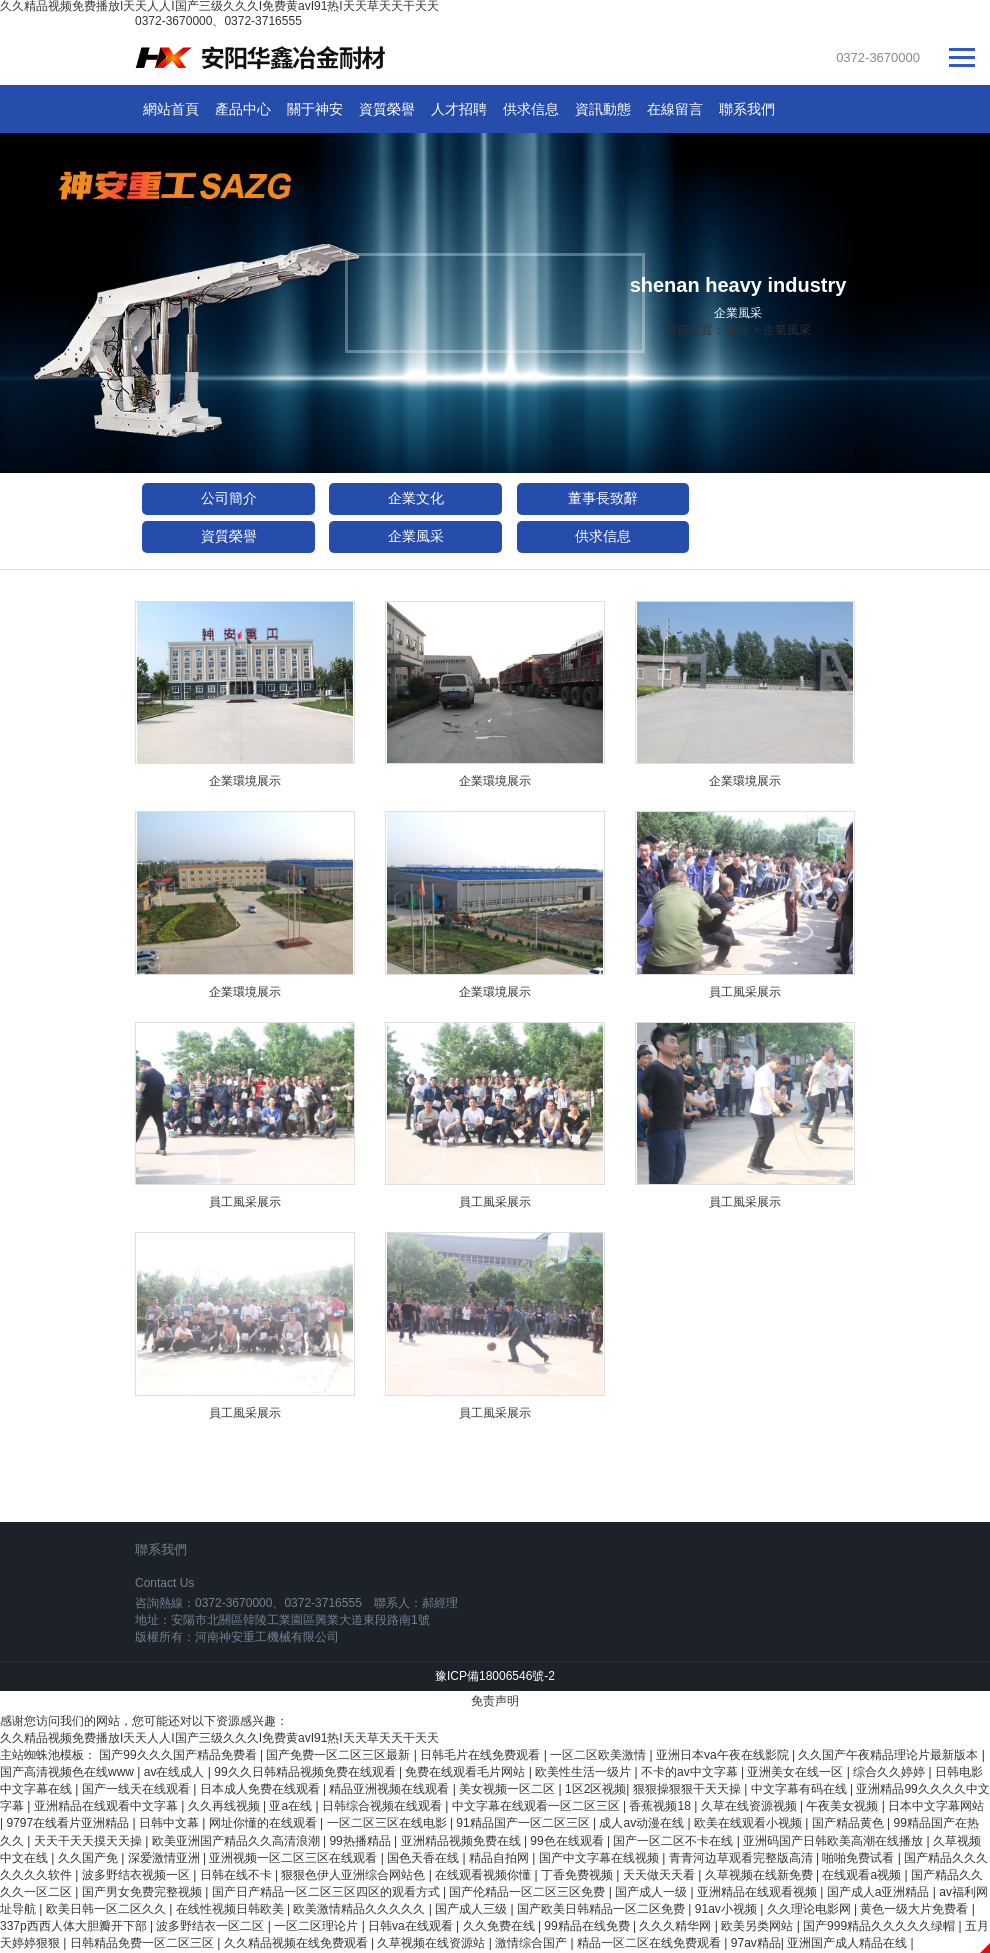 The width and height of the screenshot is (990, 1953). Describe the element at coordinates (75, 1926) in the screenshot. I see `337p西西人体大胆瓣开下部` at that location.